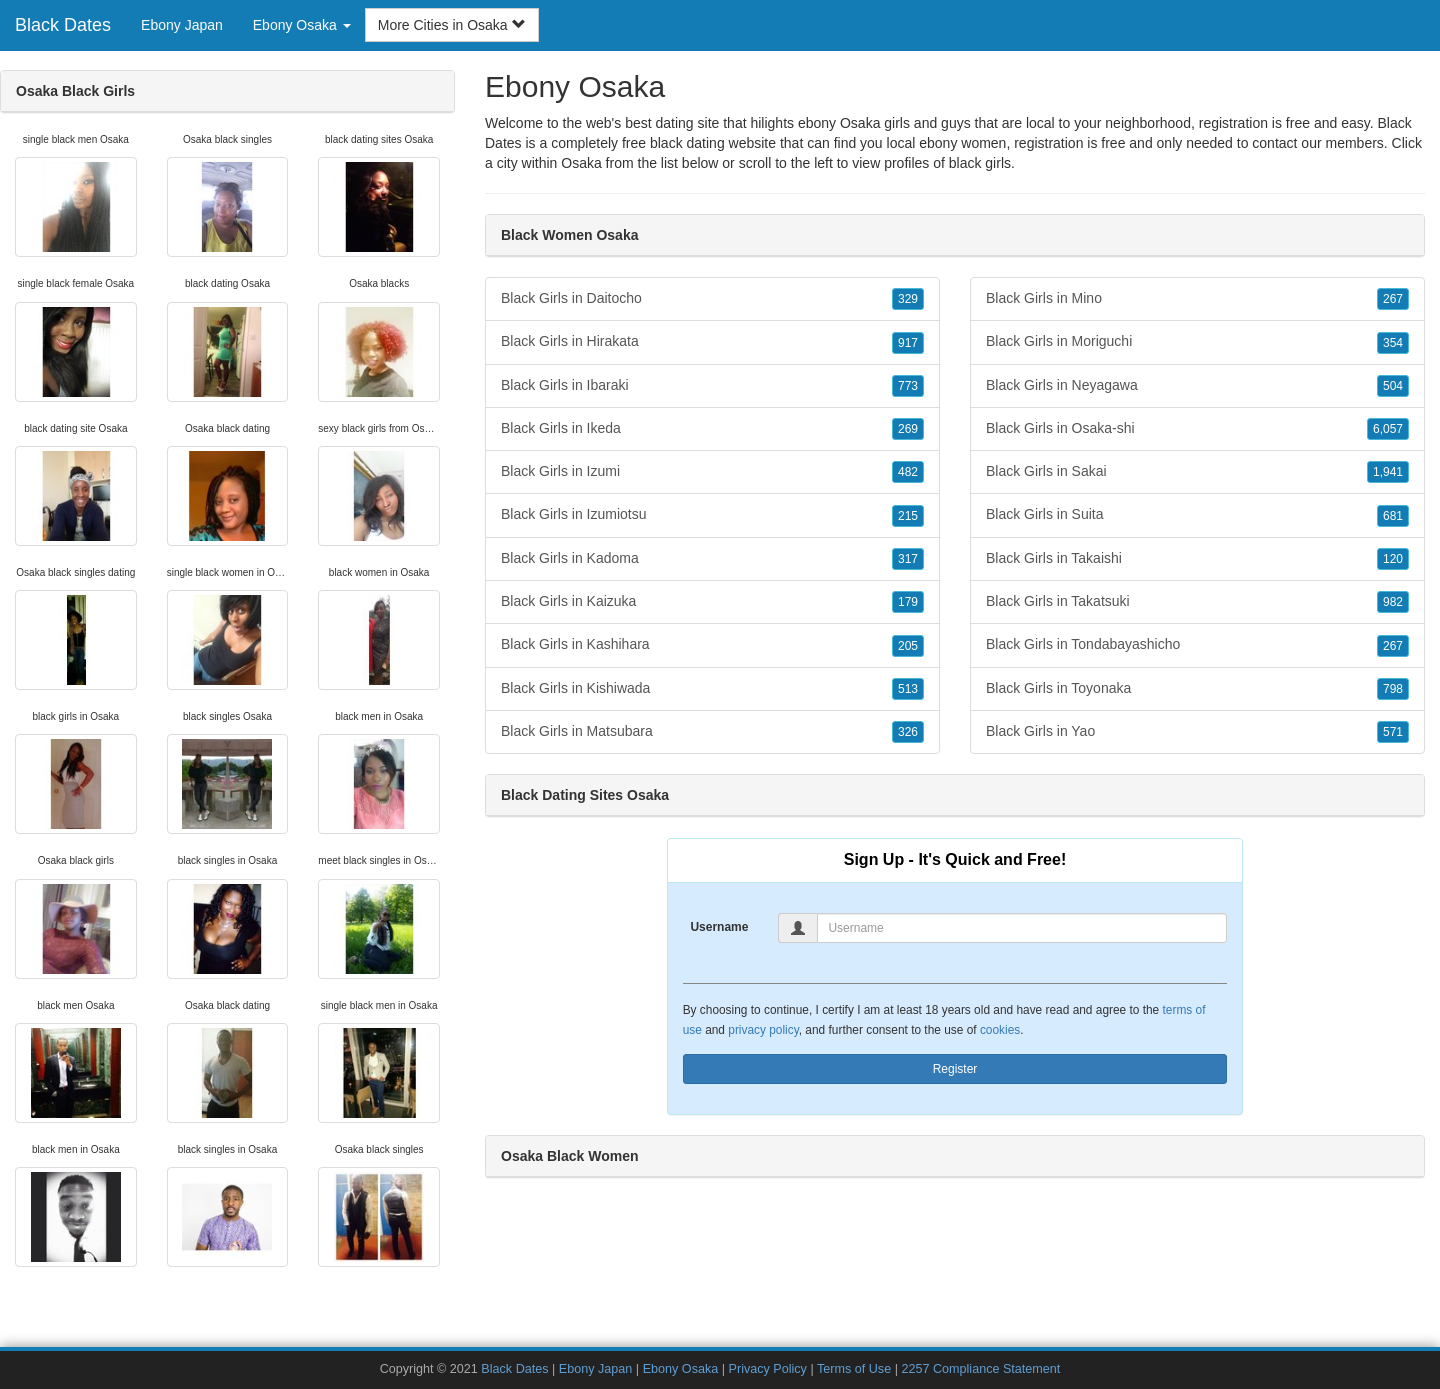  What do you see at coordinates (908, 732) in the screenshot?
I see `326` at bounding box center [908, 732].